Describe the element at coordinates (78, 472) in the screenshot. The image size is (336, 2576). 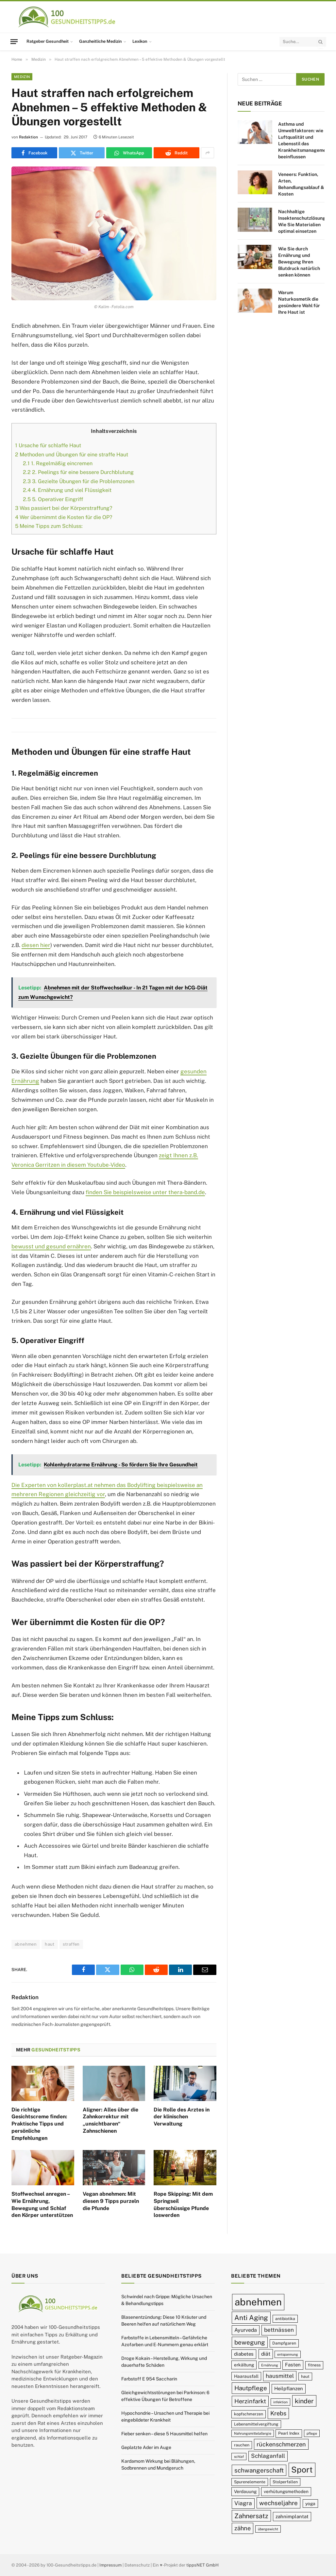
I see `2. Peelings für eine bessere Durchblutung` at that location.